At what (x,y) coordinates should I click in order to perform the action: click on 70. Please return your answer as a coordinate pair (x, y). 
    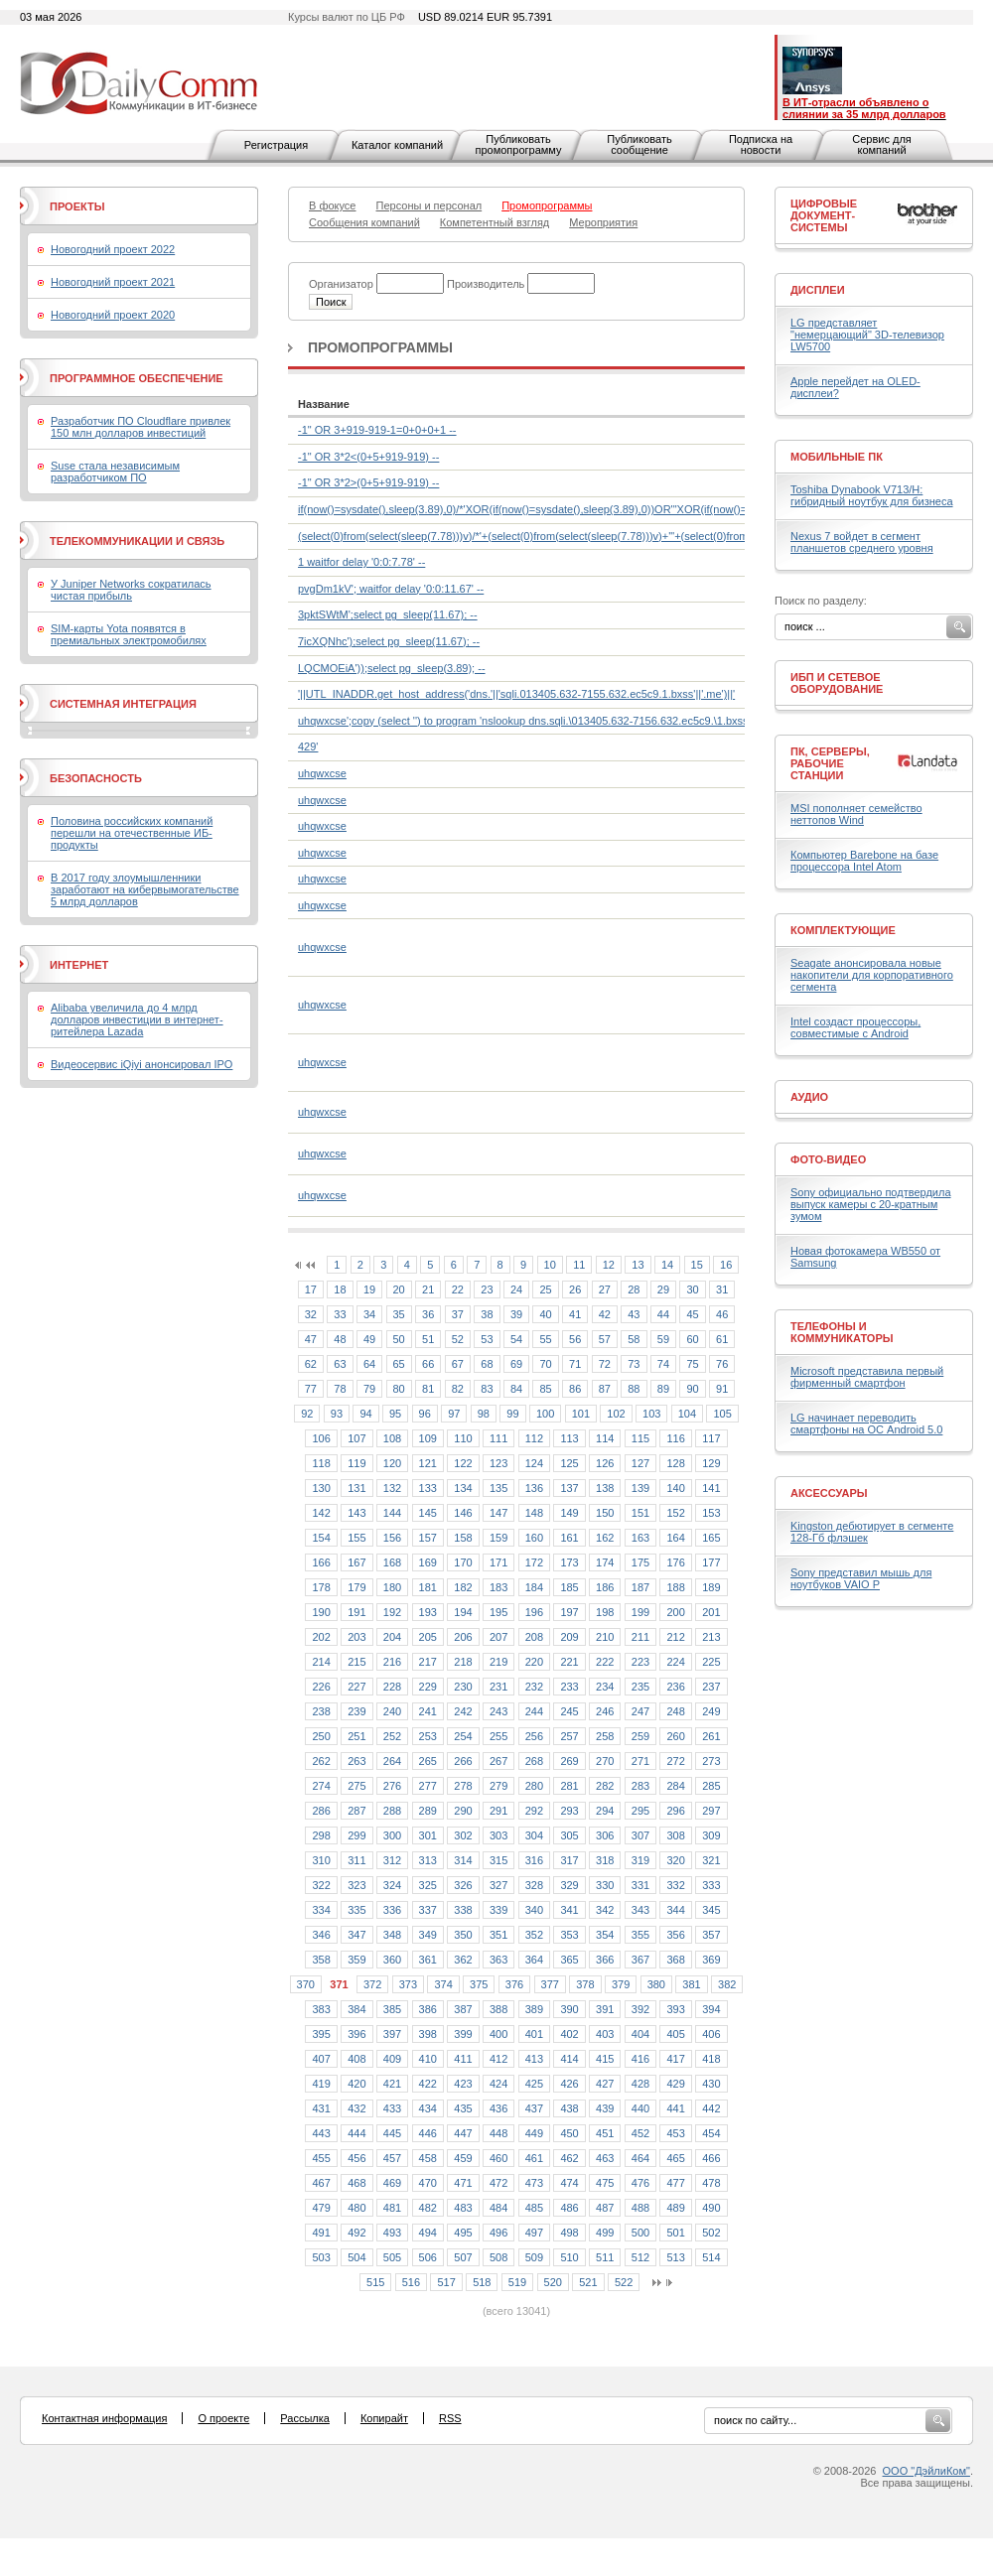
    Looking at the image, I should click on (545, 1364).